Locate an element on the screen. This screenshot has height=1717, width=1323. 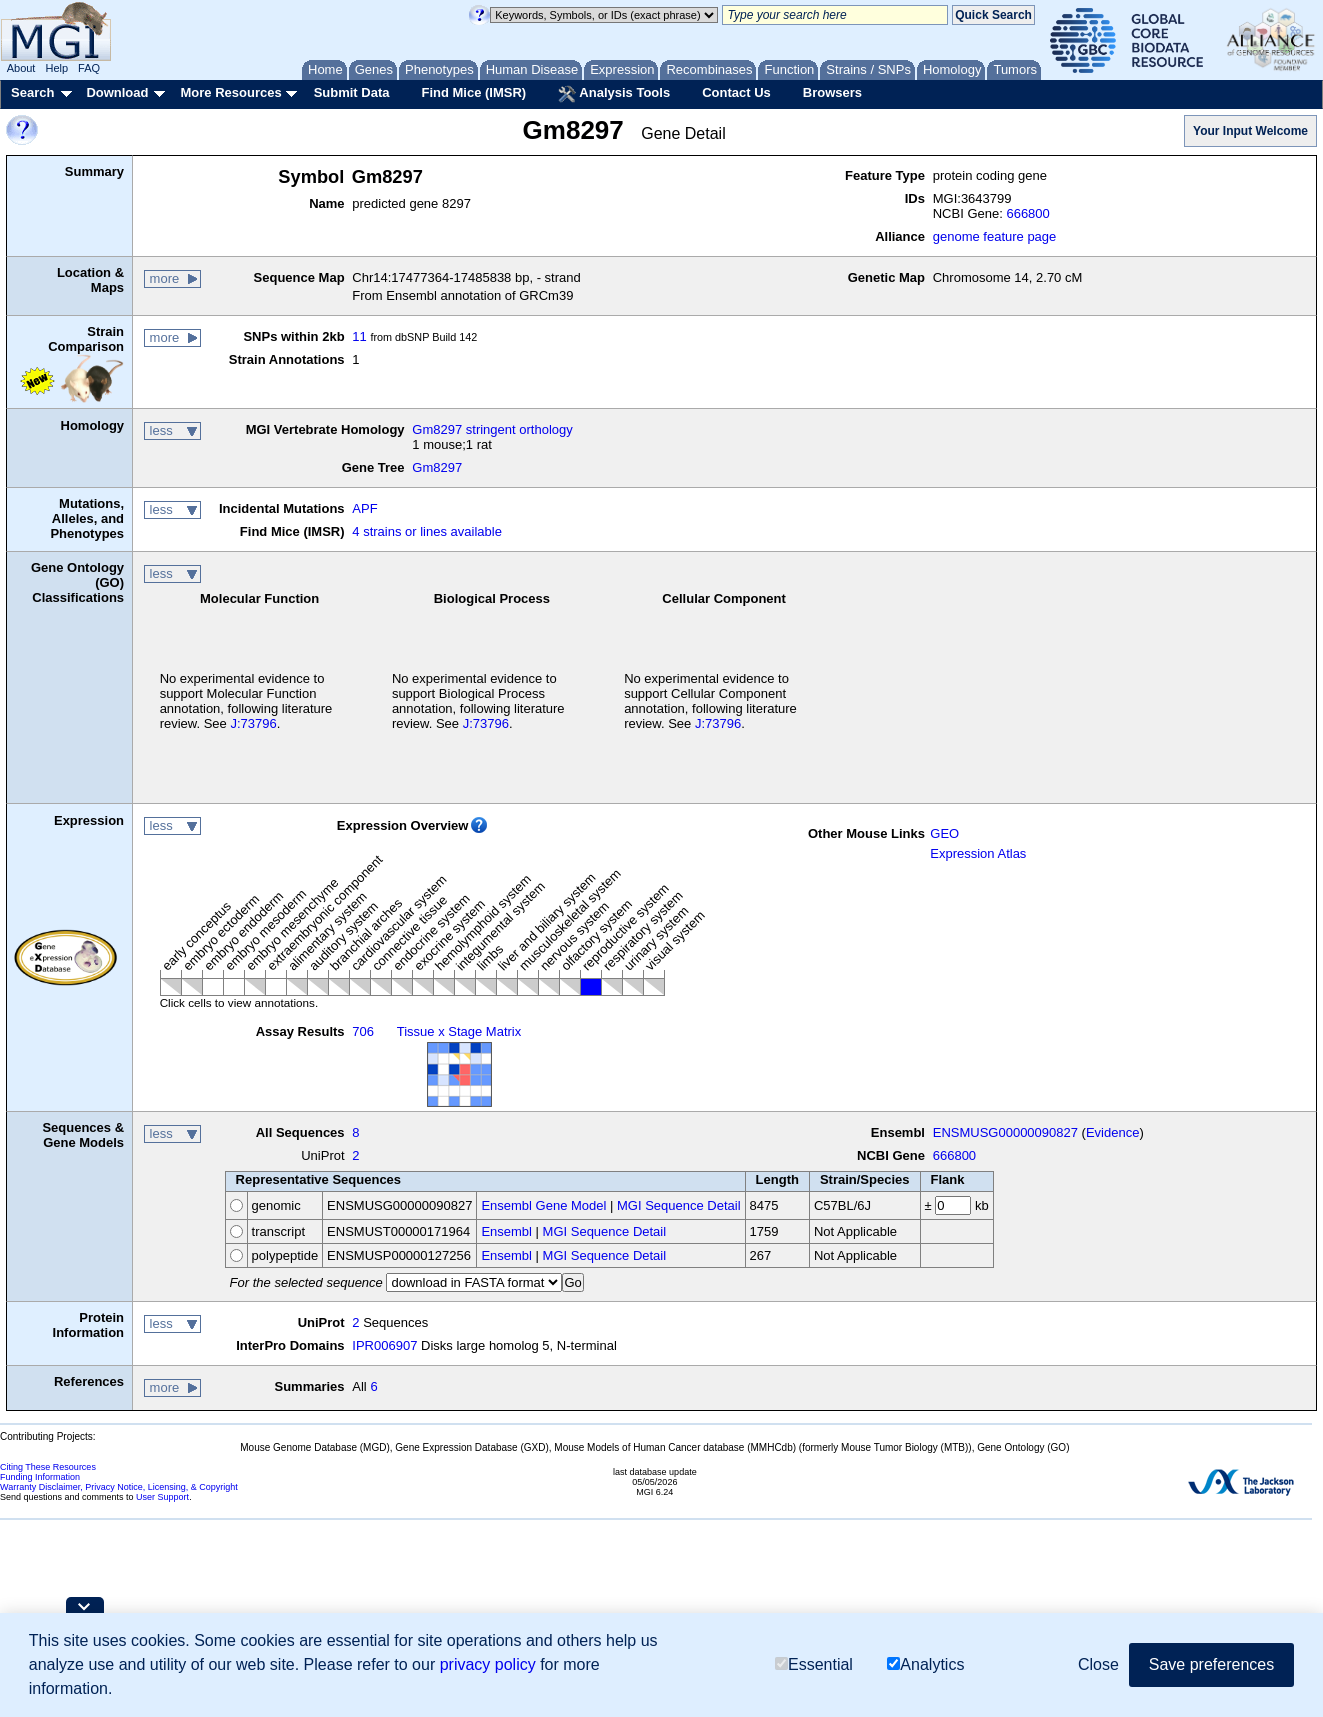
GEO is located at coordinates (944, 833).